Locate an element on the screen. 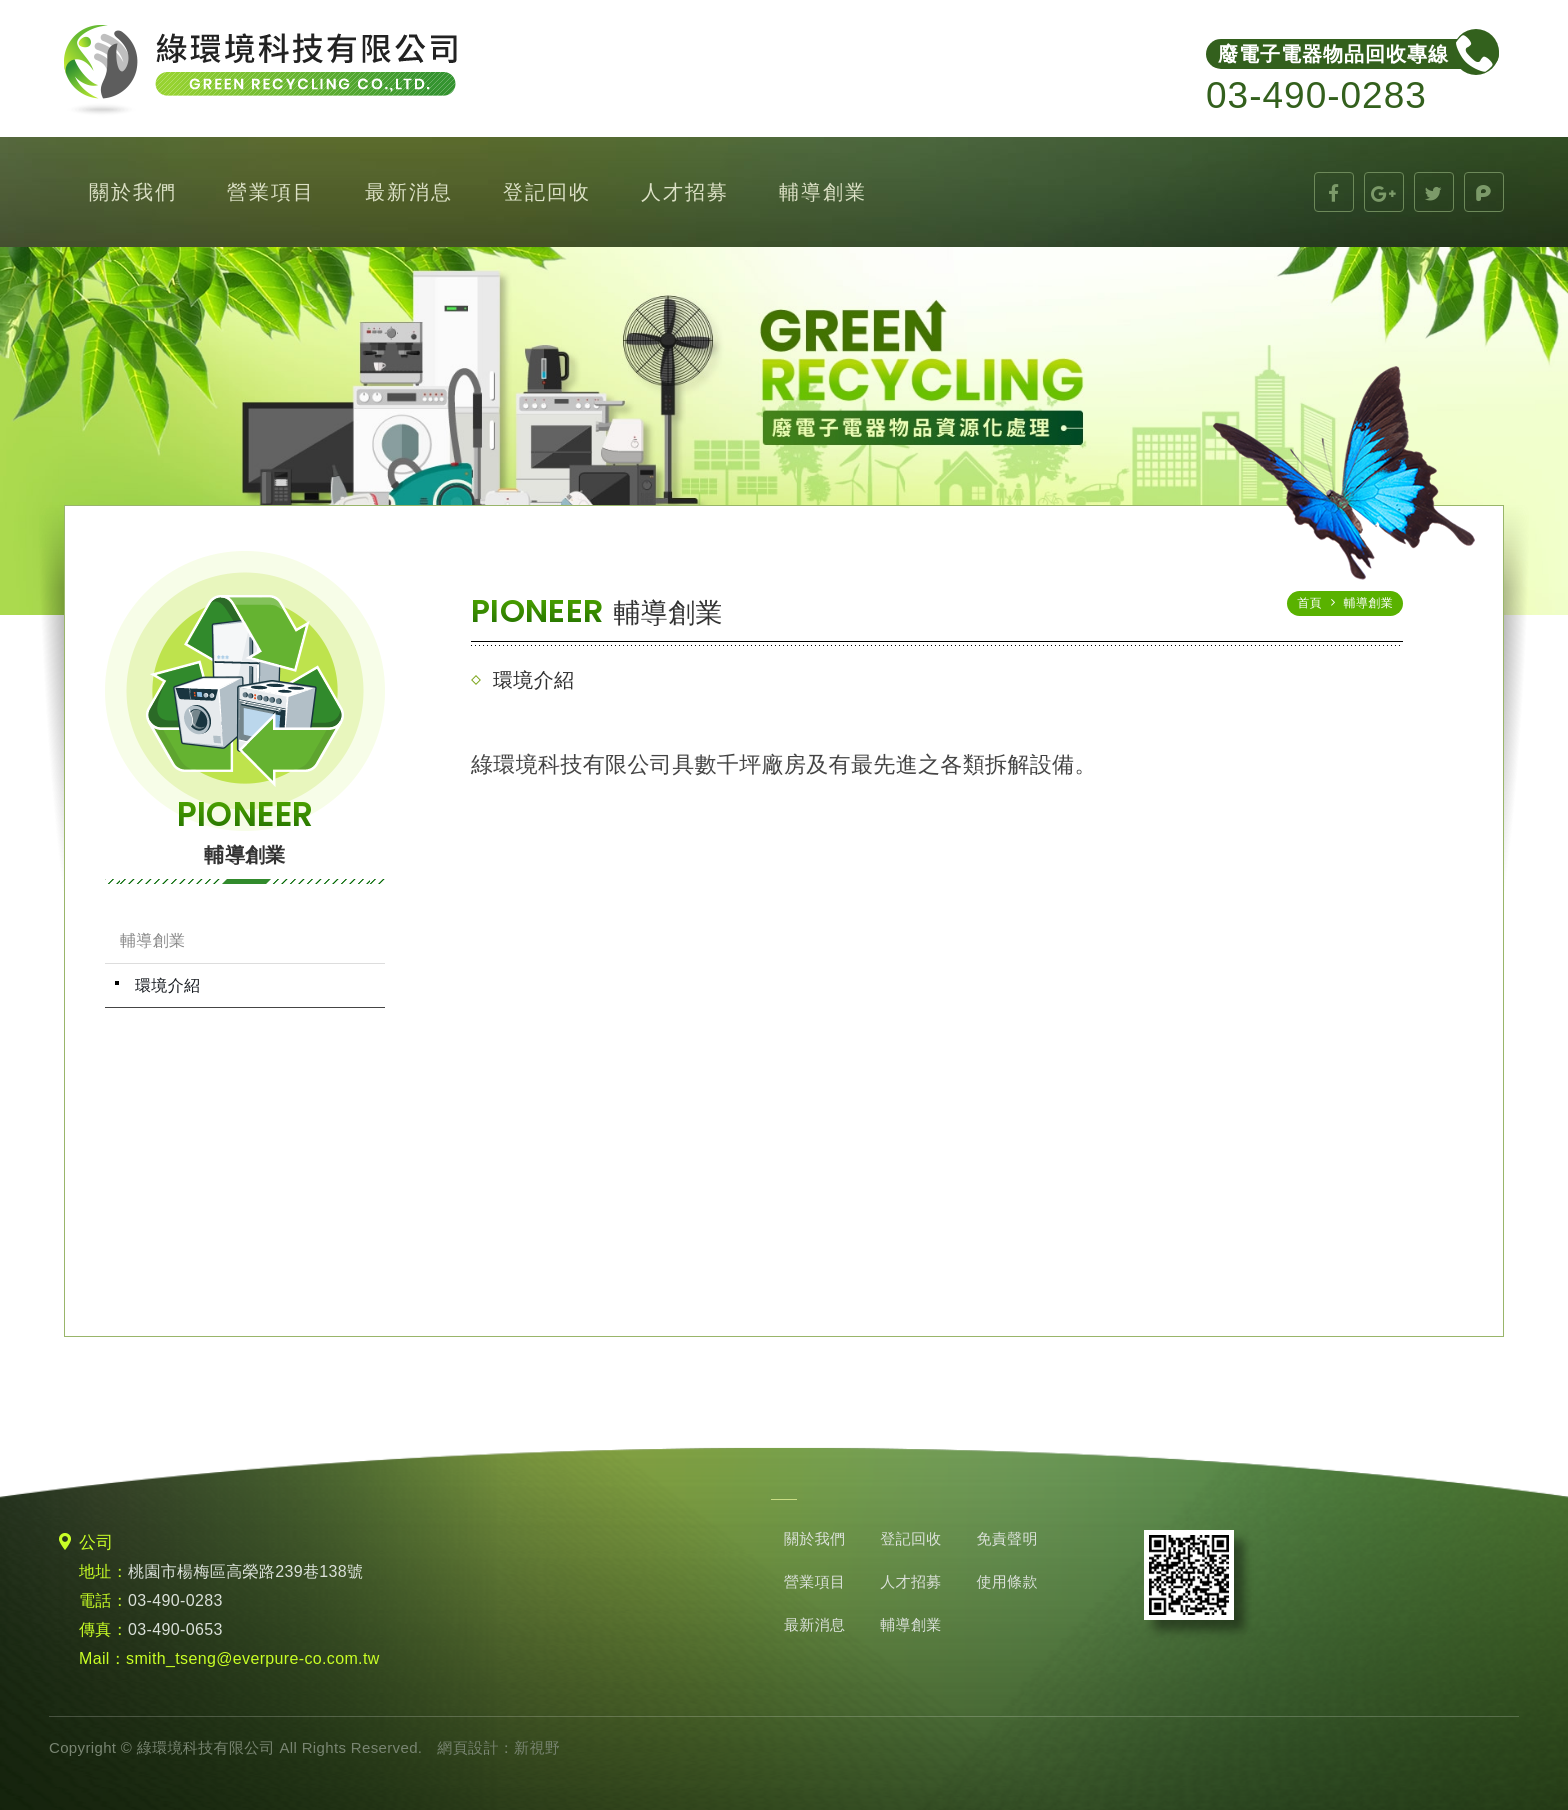 The width and height of the screenshot is (1568, 1810). 登記回收 is located at coordinates (547, 192).